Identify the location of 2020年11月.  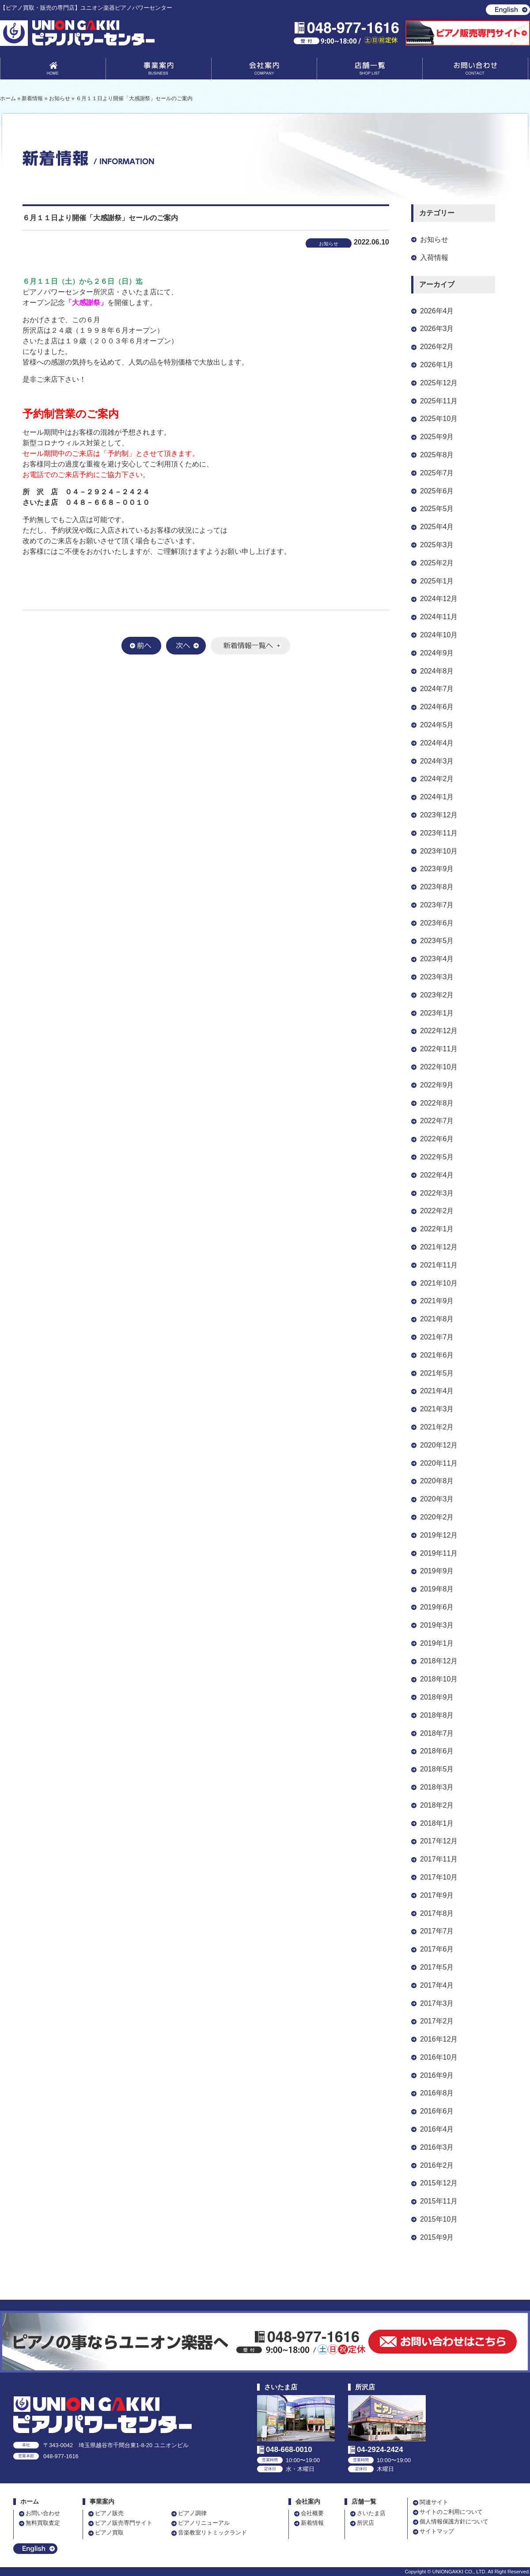
(439, 1463).